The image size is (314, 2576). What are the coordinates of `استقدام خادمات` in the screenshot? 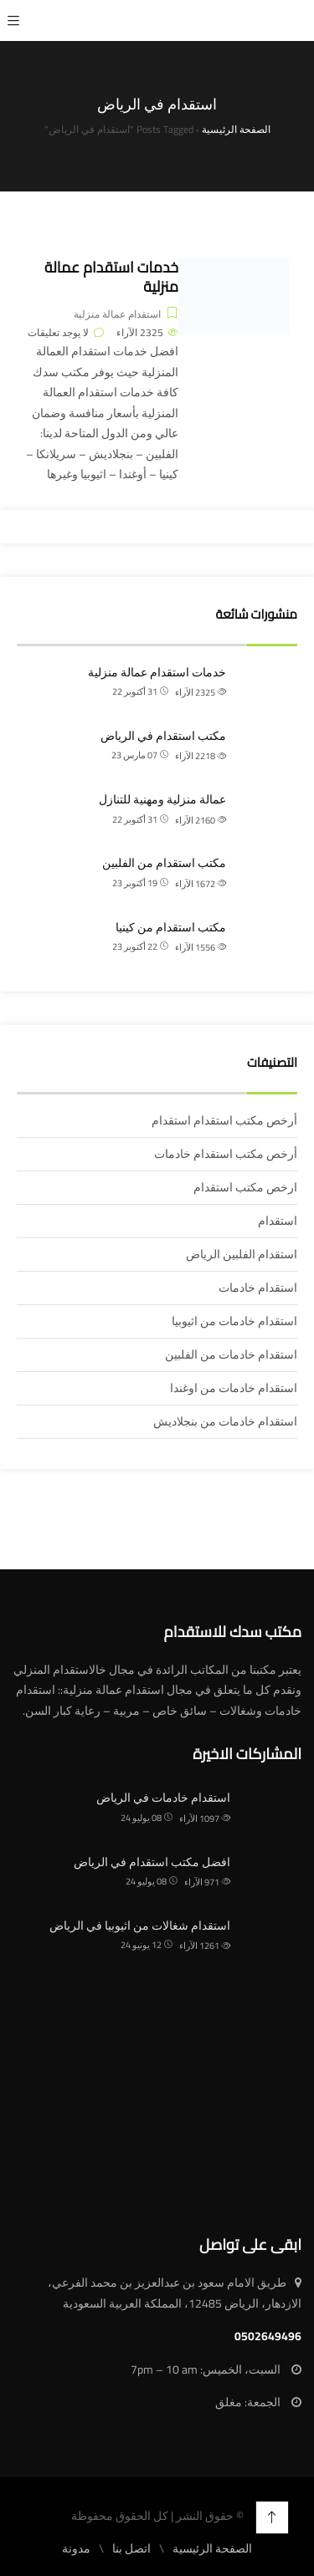 It's located at (258, 1287).